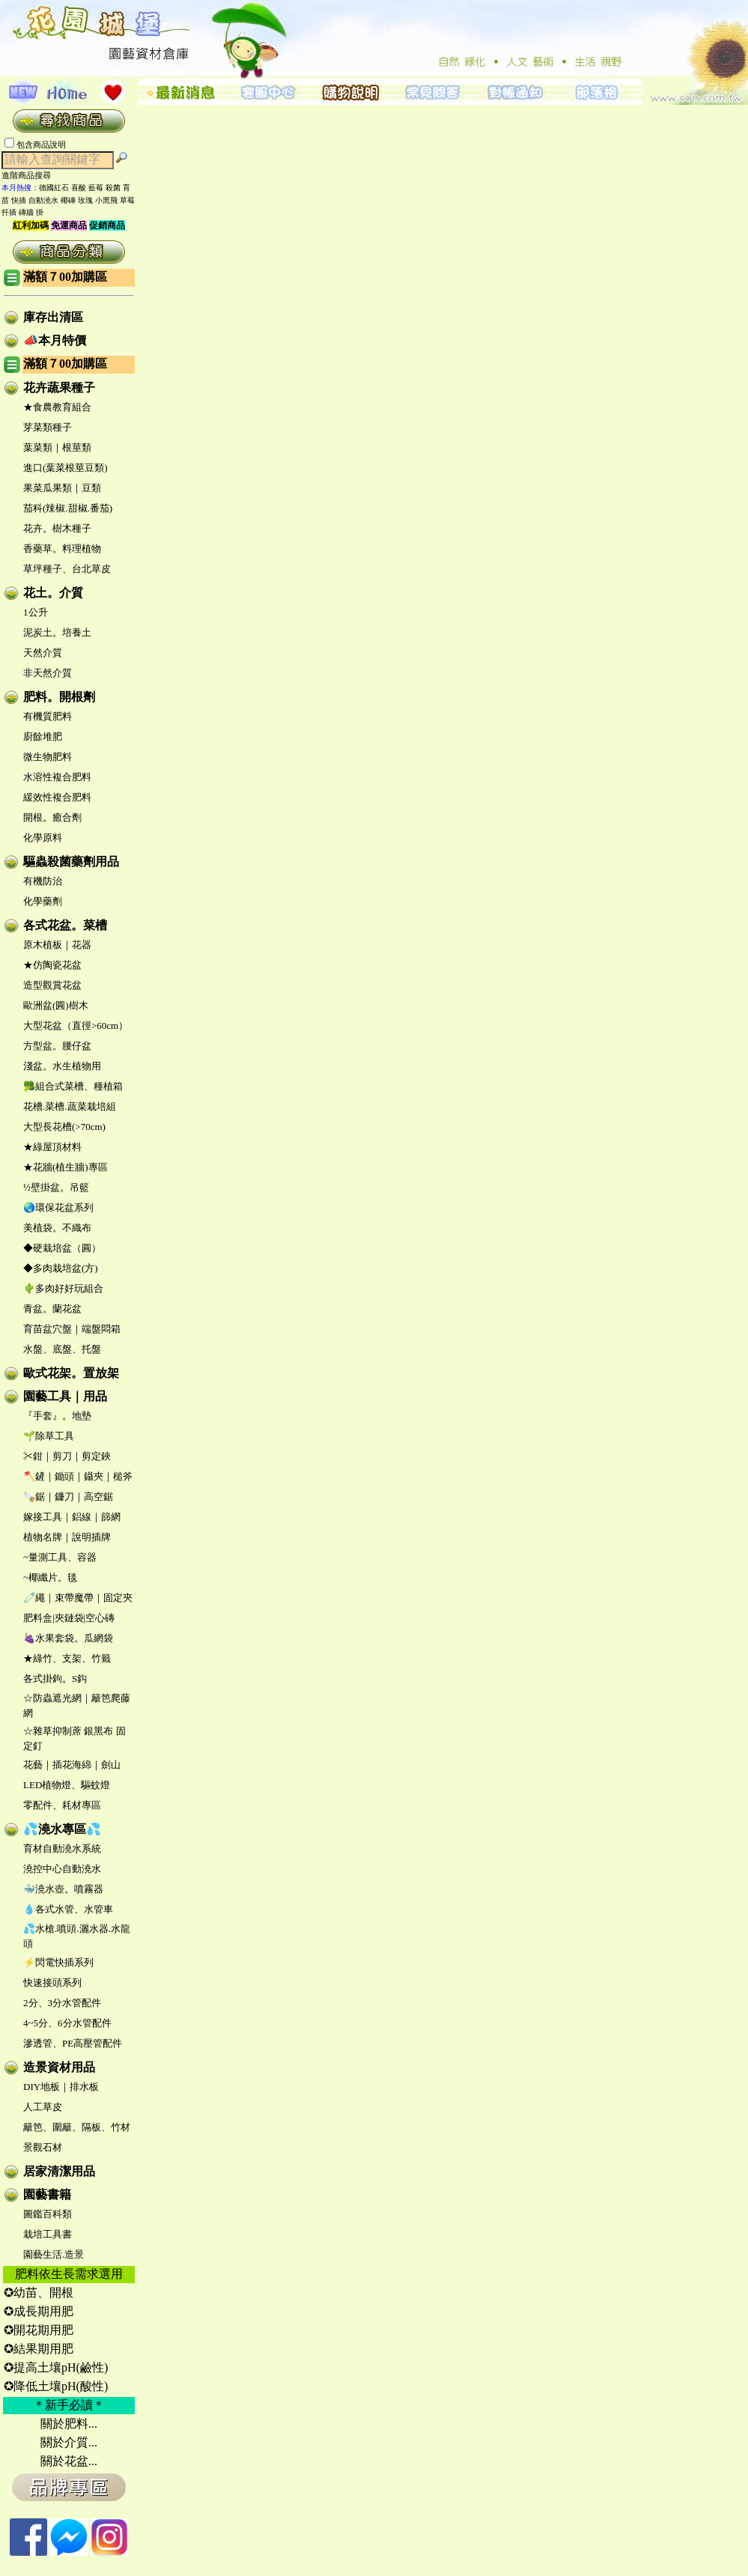 This screenshot has width=748, height=2576. I want to click on 💦澆水專區💦, so click(62, 1829).